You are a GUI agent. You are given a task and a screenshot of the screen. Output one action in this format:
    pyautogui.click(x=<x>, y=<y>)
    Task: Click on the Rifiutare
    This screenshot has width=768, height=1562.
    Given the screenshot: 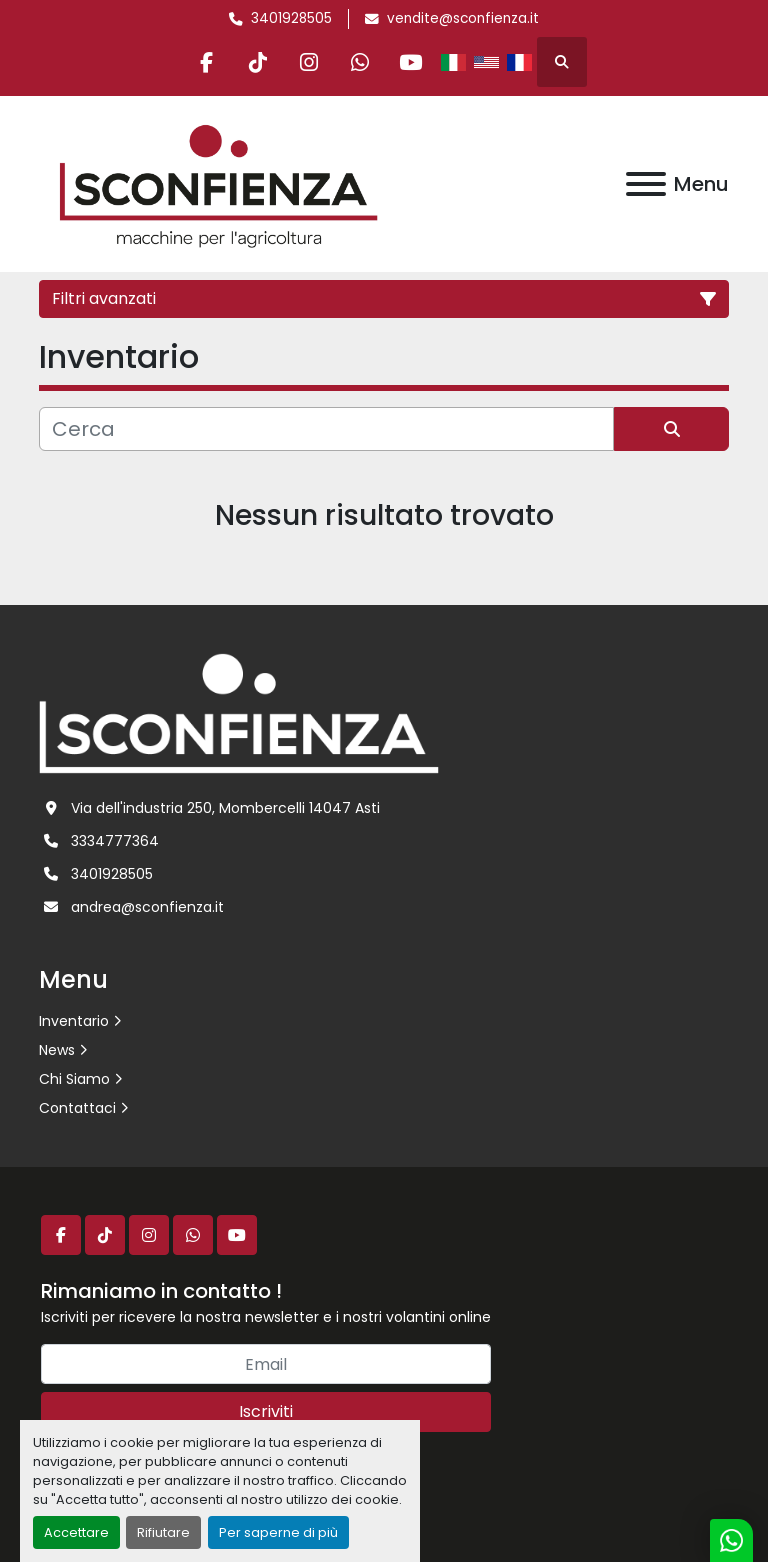 What is the action you would take?
    pyautogui.click(x=163, y=1532)
    